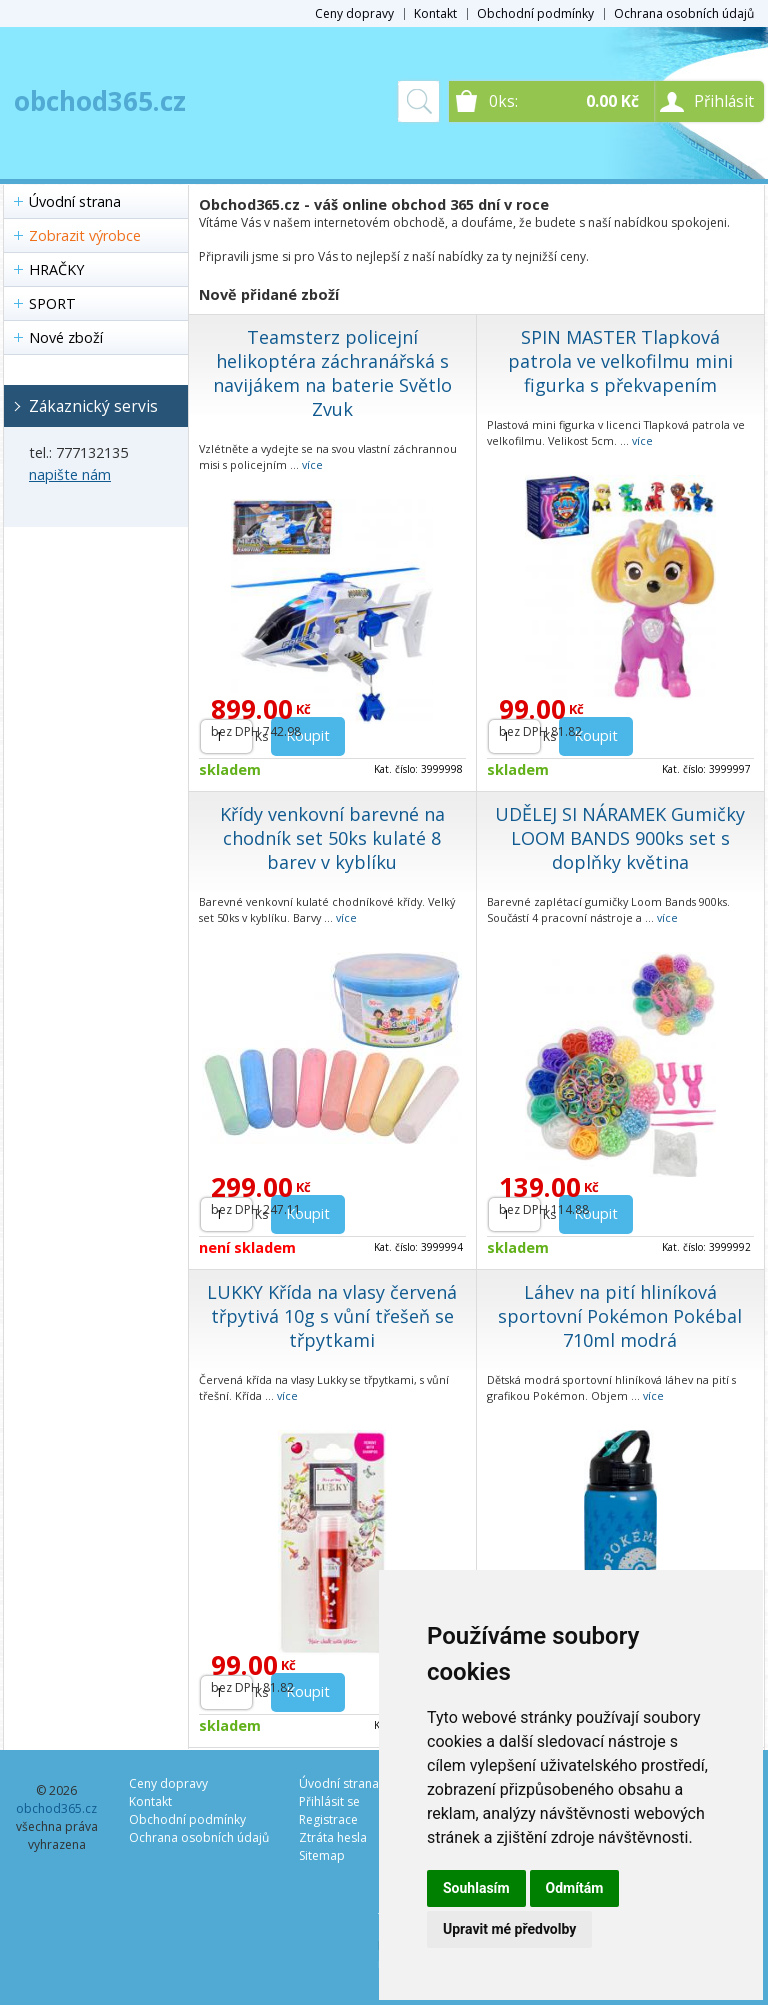 The width and height of the screenshot is (768, 2005). Describe the element at coordinates (620, 1316) in the screenshot. I see `Láhev na pití hliníková sportovní Pokémon Pokébal 710ml modrá` at that location.